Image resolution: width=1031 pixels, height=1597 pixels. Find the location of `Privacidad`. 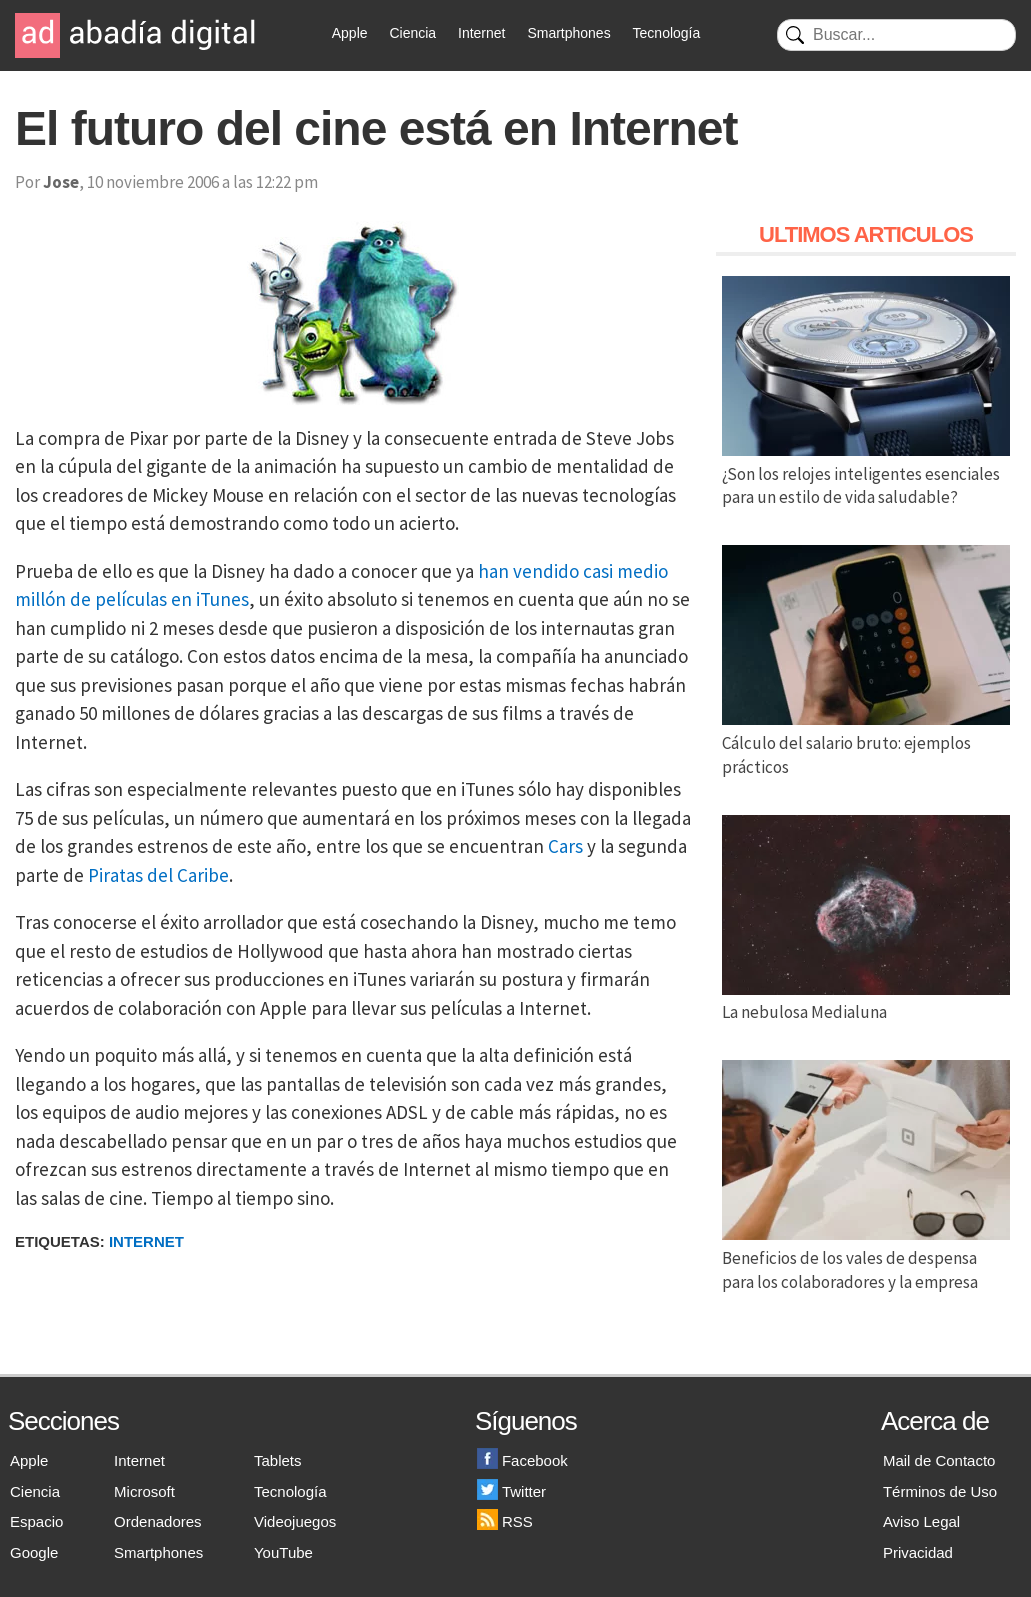

Privacidad is located at coordinates (918, 1552).